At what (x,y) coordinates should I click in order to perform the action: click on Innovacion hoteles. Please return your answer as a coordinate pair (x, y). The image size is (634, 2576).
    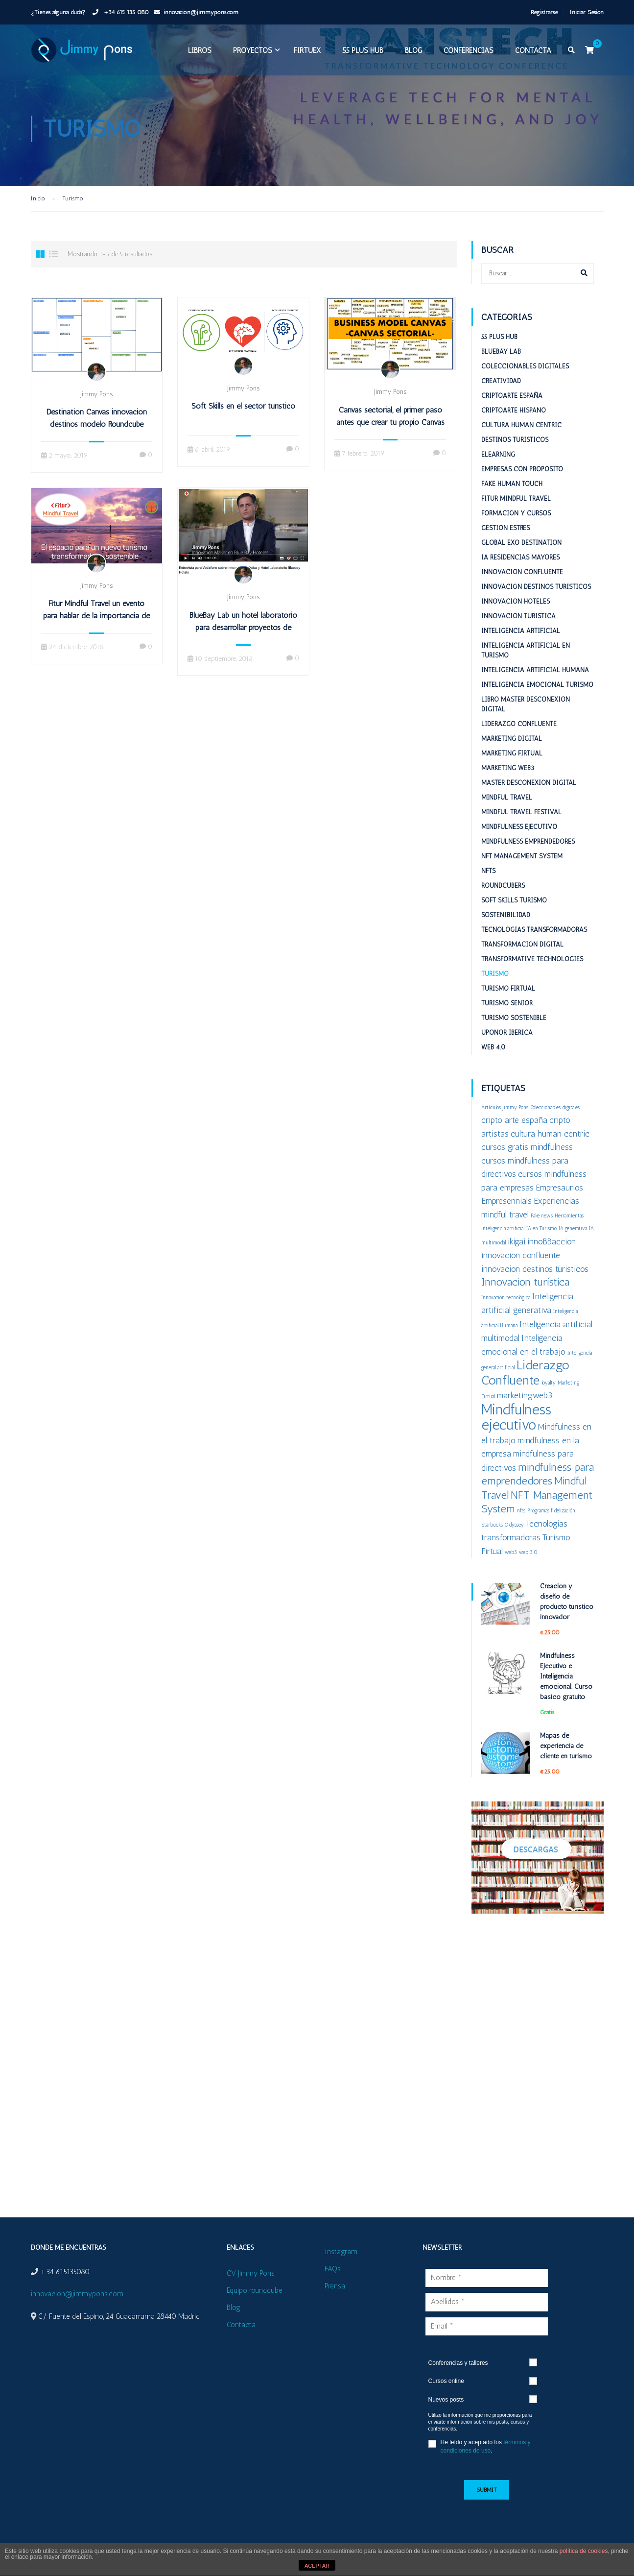
    Looking at the image, I should click on (515, 610).